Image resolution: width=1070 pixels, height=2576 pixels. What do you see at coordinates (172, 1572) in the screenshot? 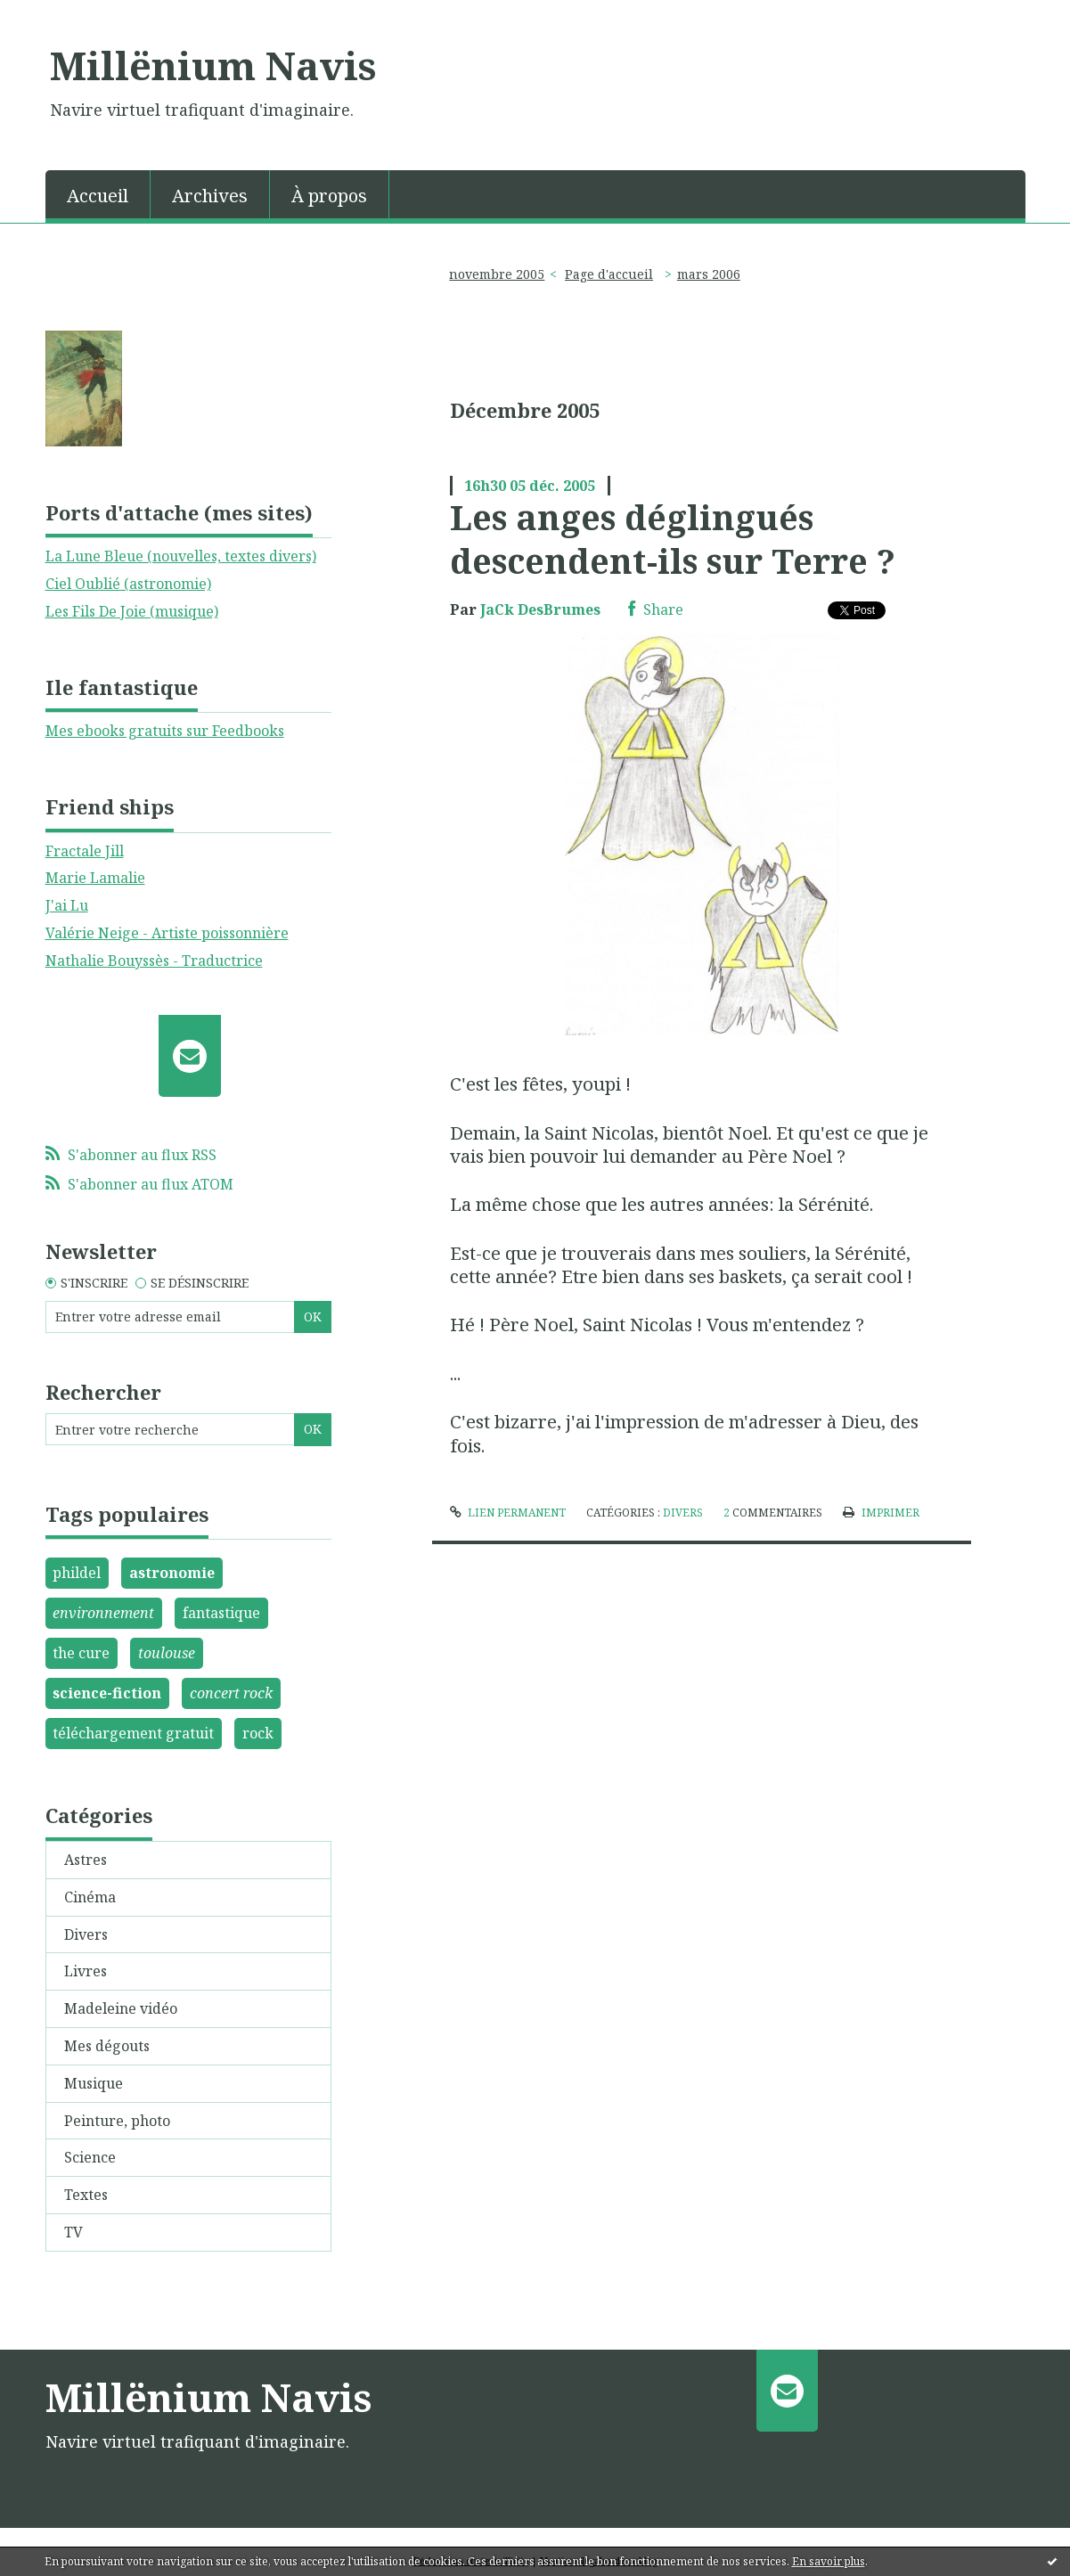
I see `astronomie` at bounding box center [172, 1572].